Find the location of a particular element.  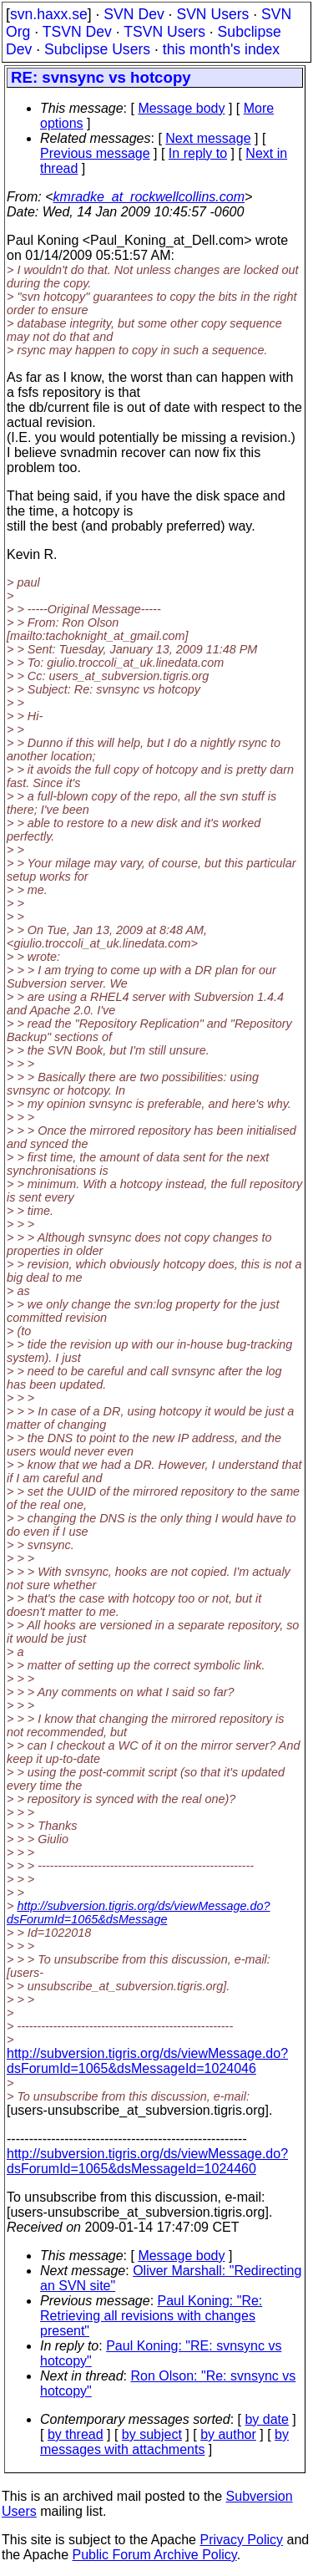

TSVN Users is located at coordinates (164, 31).